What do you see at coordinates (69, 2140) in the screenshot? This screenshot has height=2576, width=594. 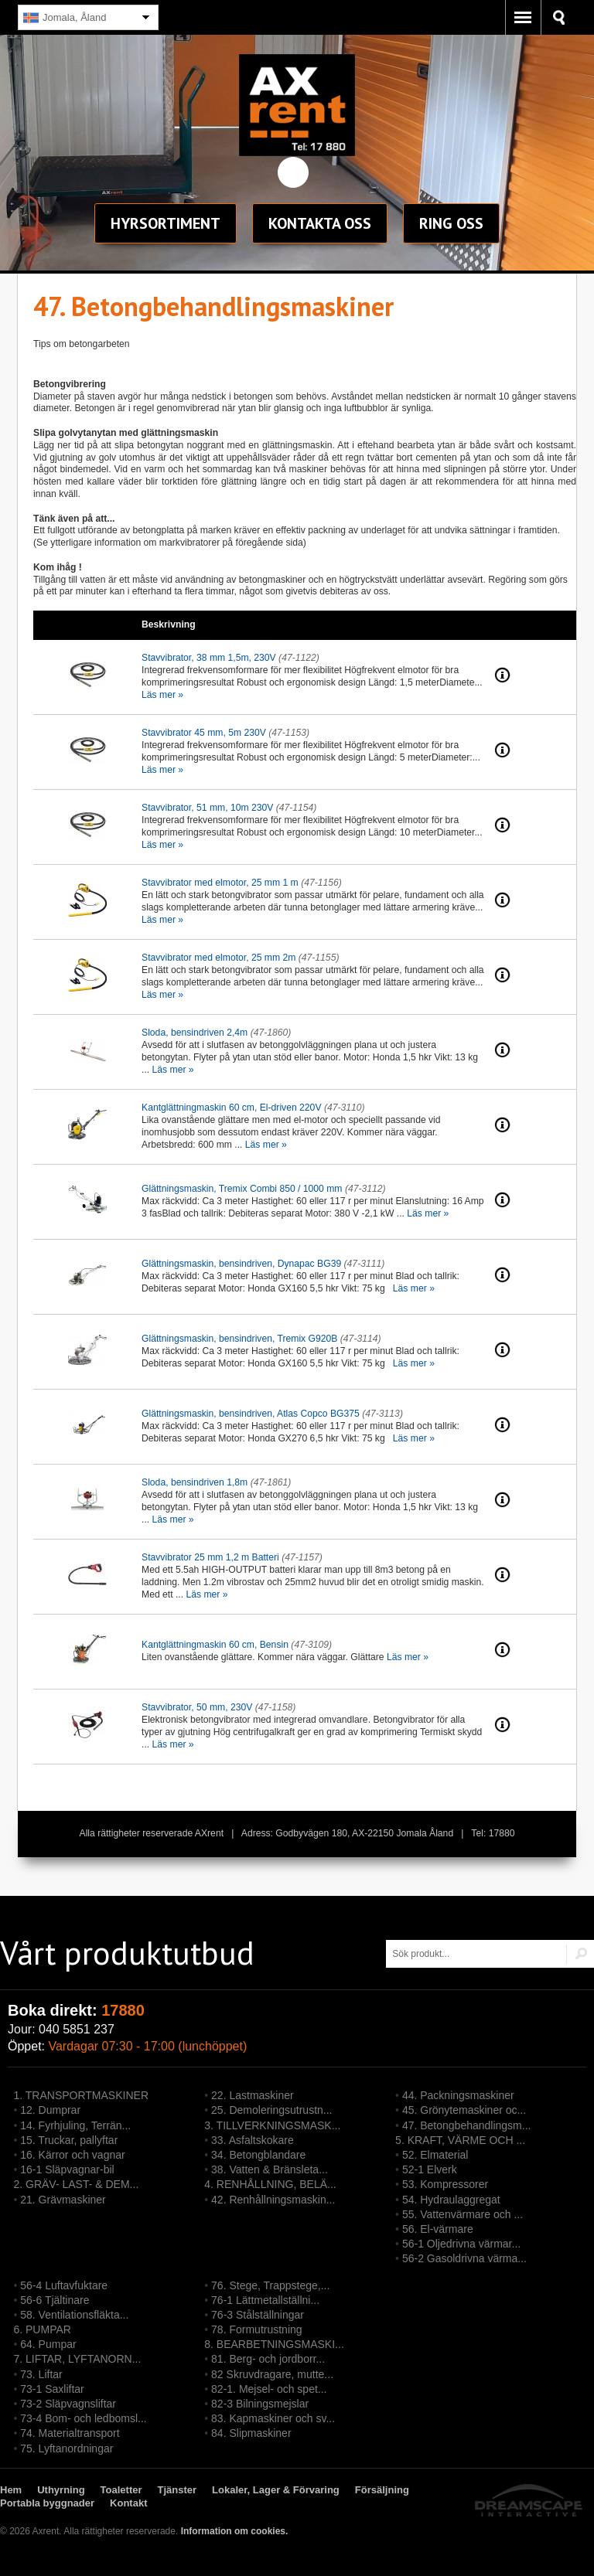 I see `15. Truckar, pallyftar` at bounding box center [69, 2140].